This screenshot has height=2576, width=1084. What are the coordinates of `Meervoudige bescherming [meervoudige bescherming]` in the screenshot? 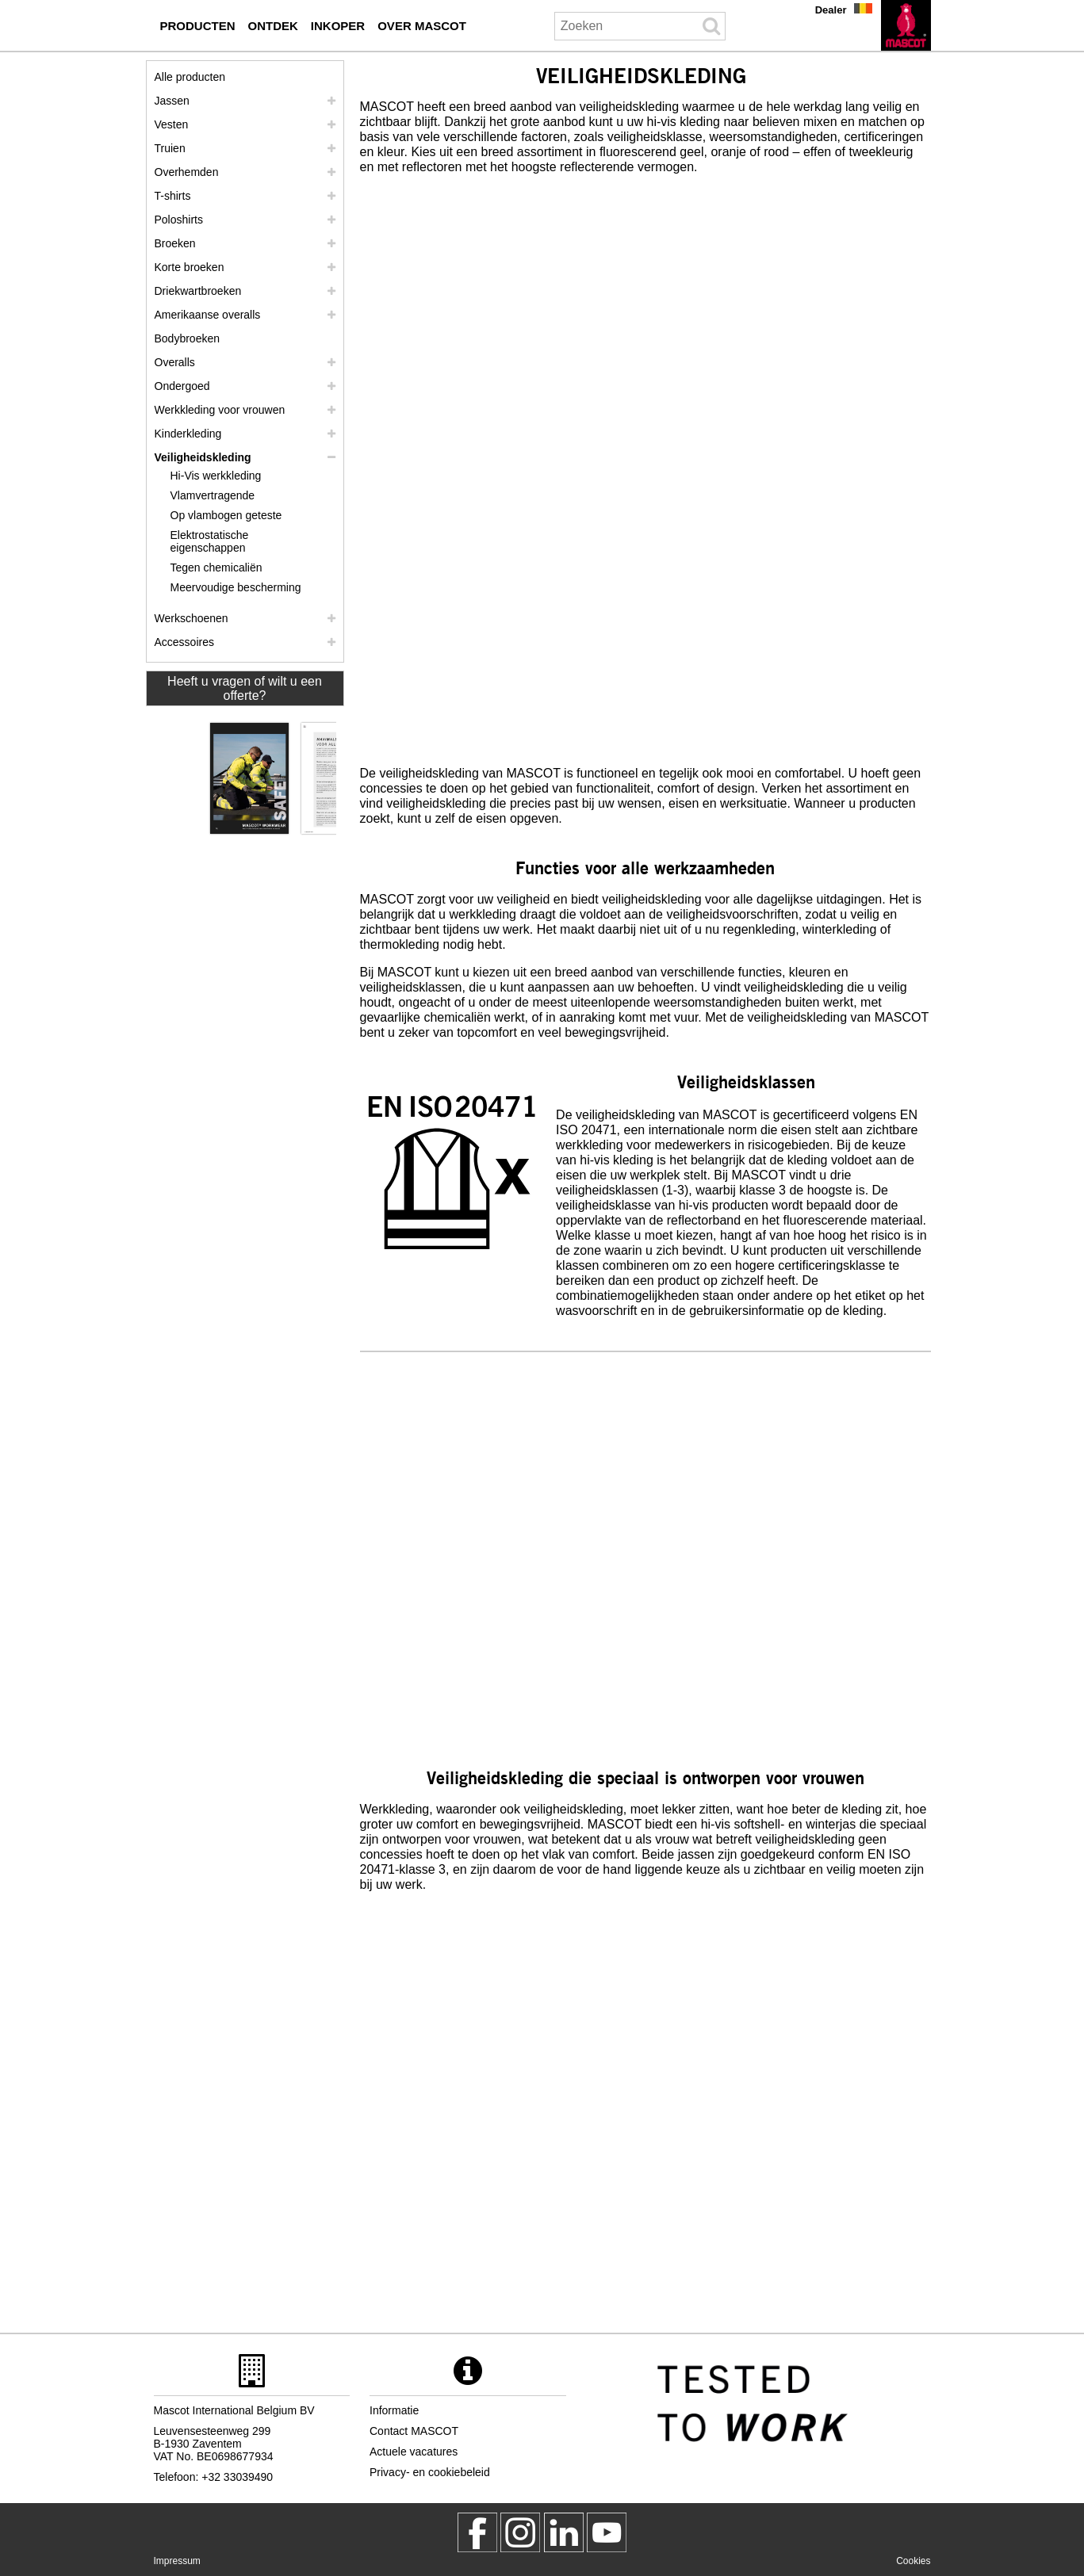 It's located at (235, 587).